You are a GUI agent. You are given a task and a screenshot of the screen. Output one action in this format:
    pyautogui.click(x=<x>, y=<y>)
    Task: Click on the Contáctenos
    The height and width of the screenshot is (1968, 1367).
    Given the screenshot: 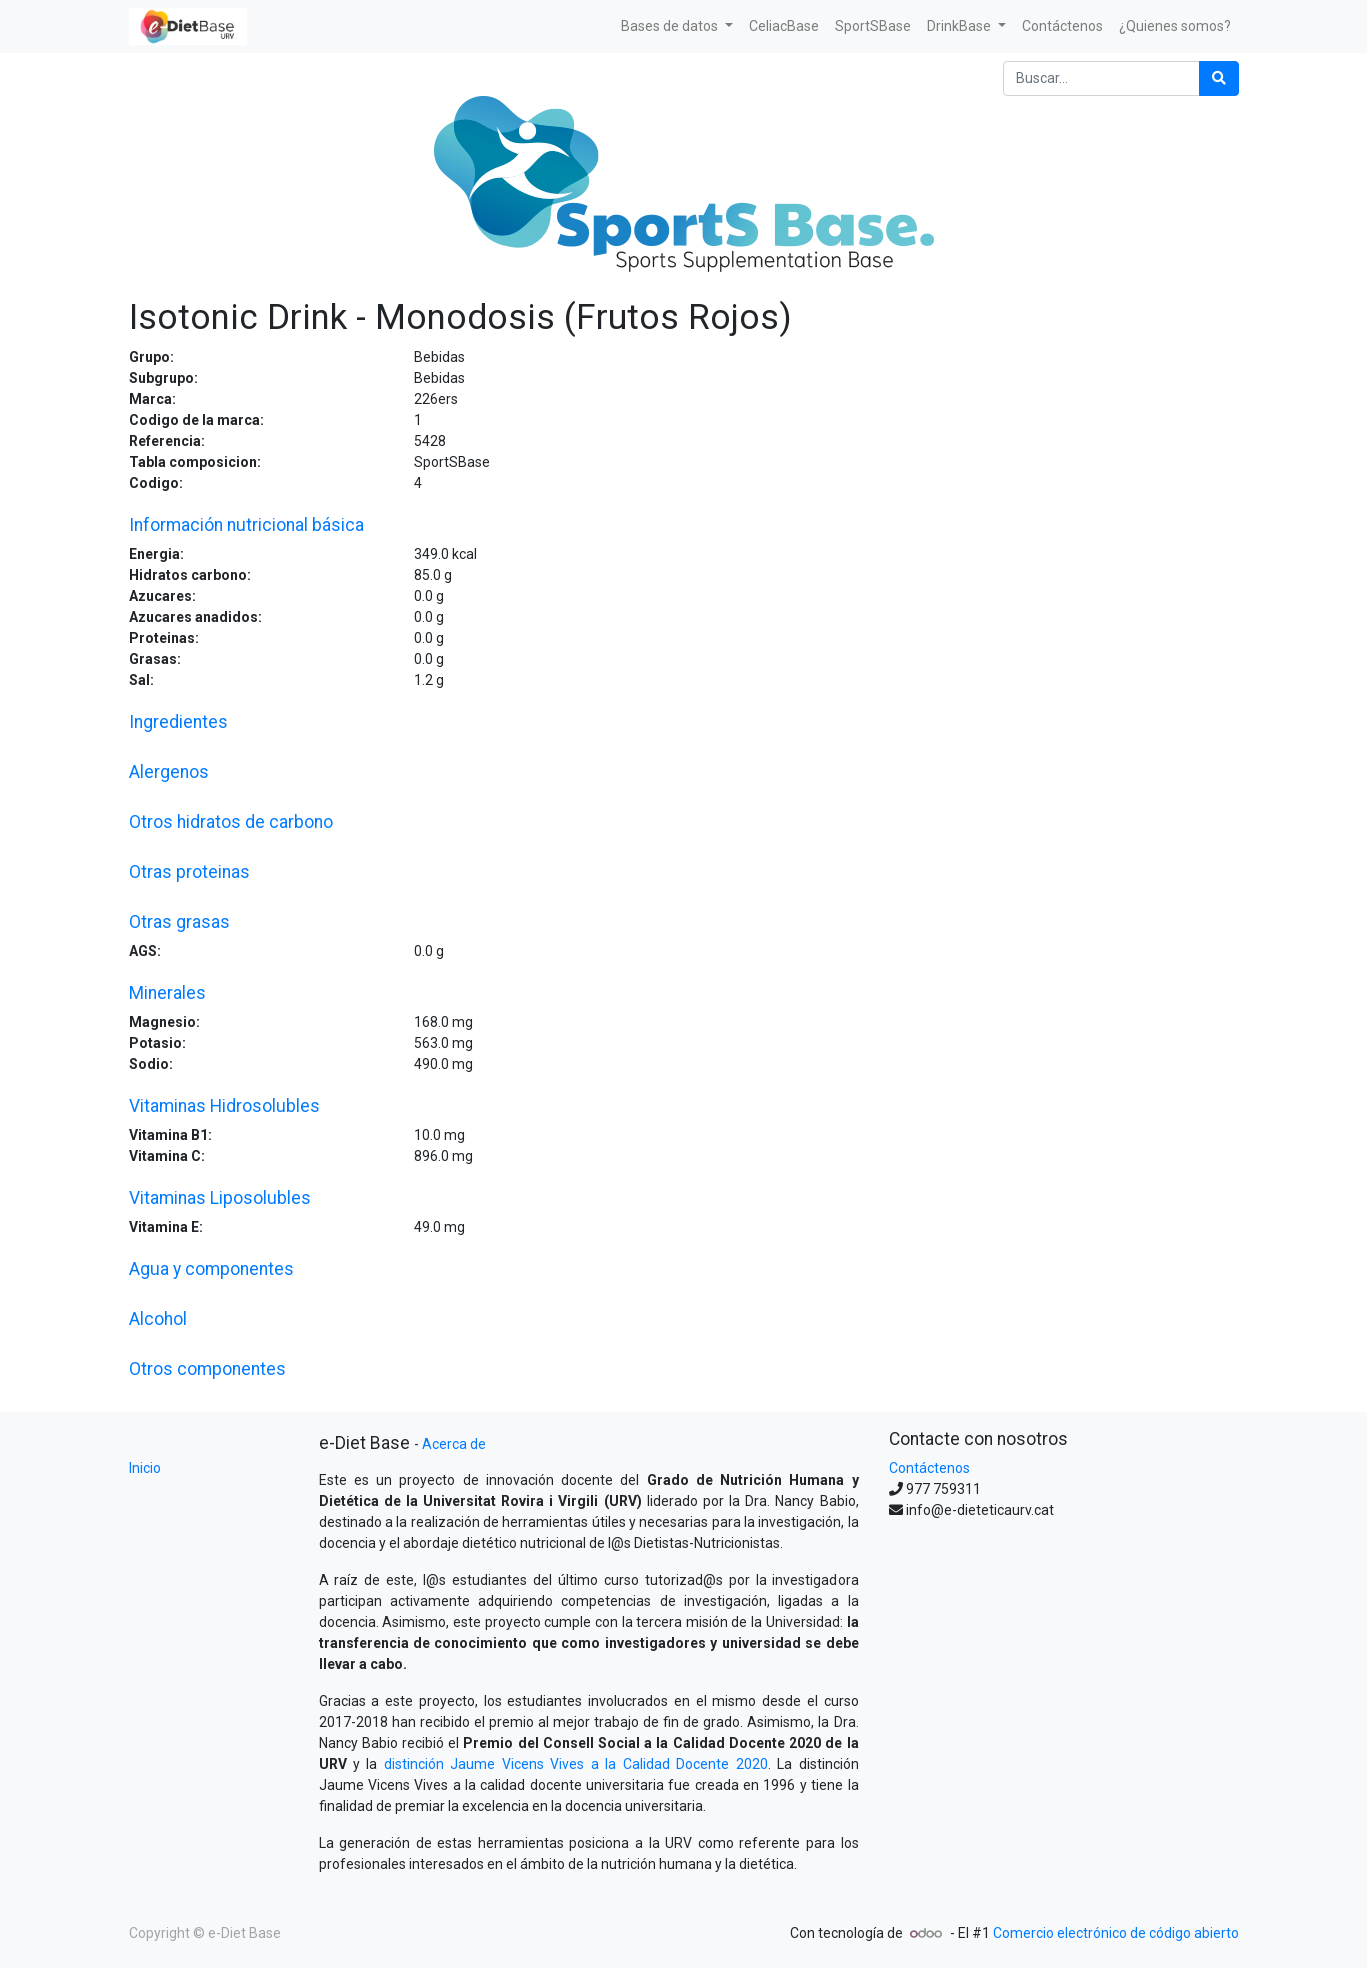 What is the action you would take?
    pyautogui.click(x=929, y=1468)
    